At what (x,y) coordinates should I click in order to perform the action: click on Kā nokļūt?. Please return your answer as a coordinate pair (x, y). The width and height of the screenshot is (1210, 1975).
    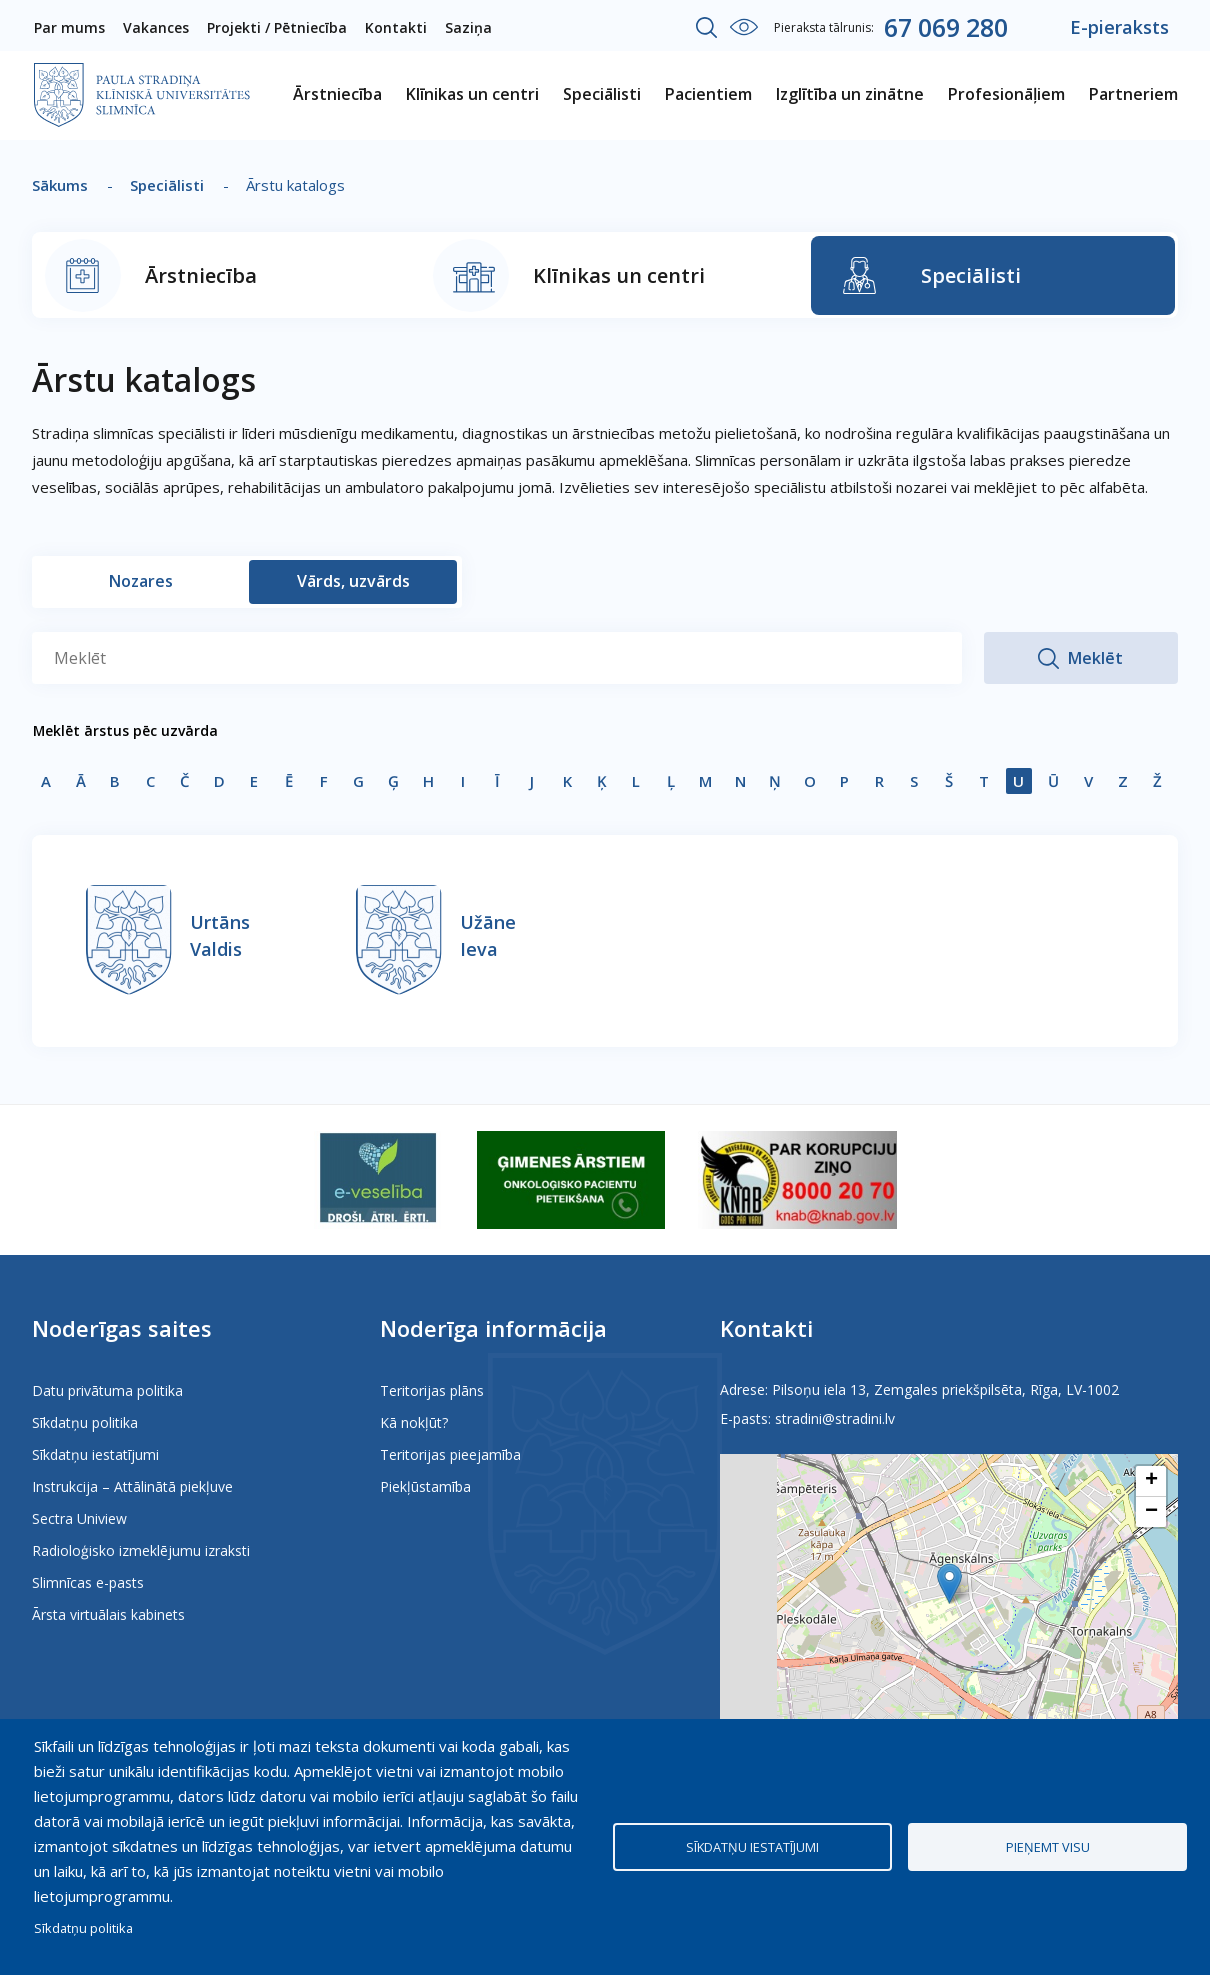
    Looking at the image, I should click on (414, 1422).